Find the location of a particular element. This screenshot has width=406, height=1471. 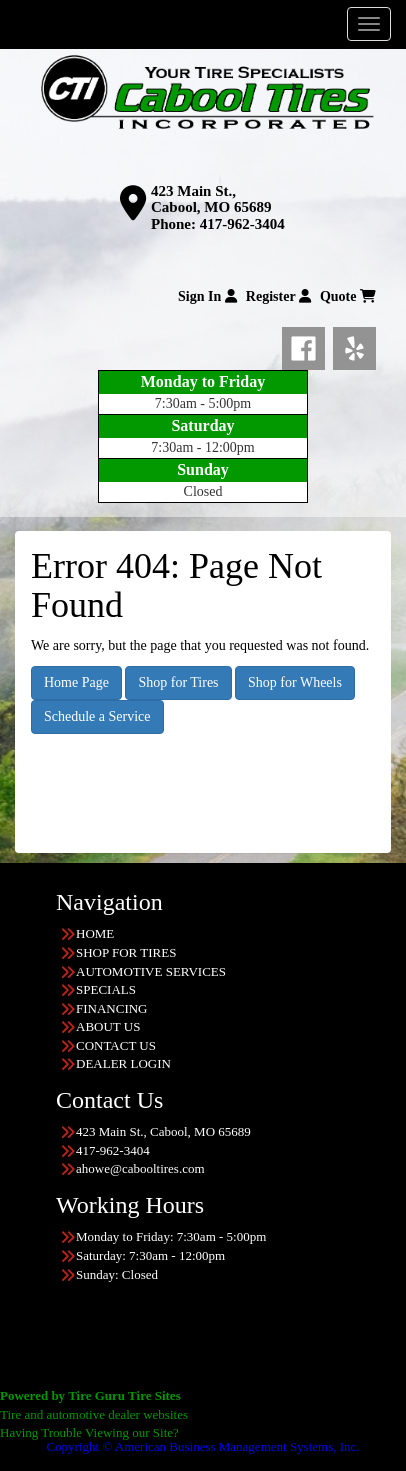

SPECIALS is located at coordinates (106, 989).